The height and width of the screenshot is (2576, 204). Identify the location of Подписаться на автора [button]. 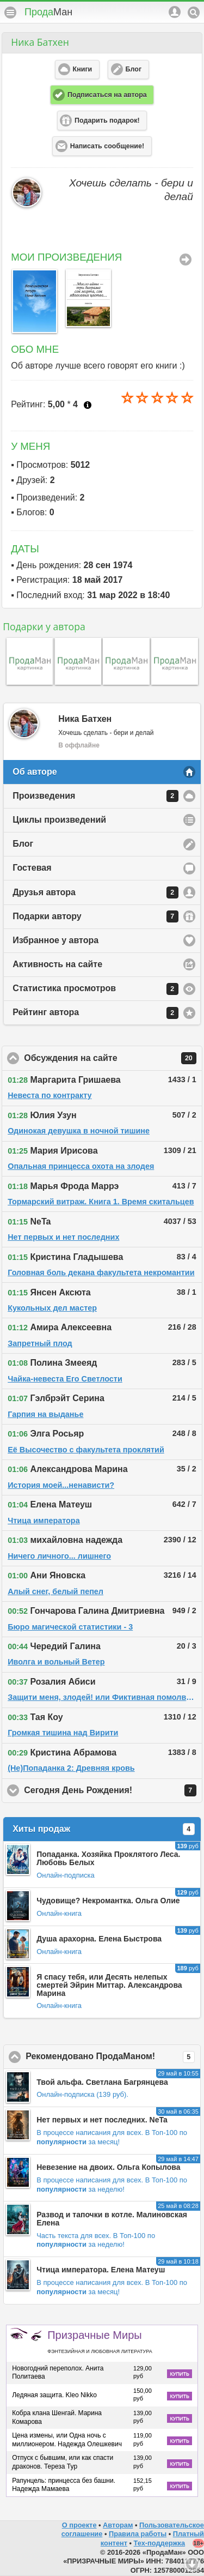
(107, 95).